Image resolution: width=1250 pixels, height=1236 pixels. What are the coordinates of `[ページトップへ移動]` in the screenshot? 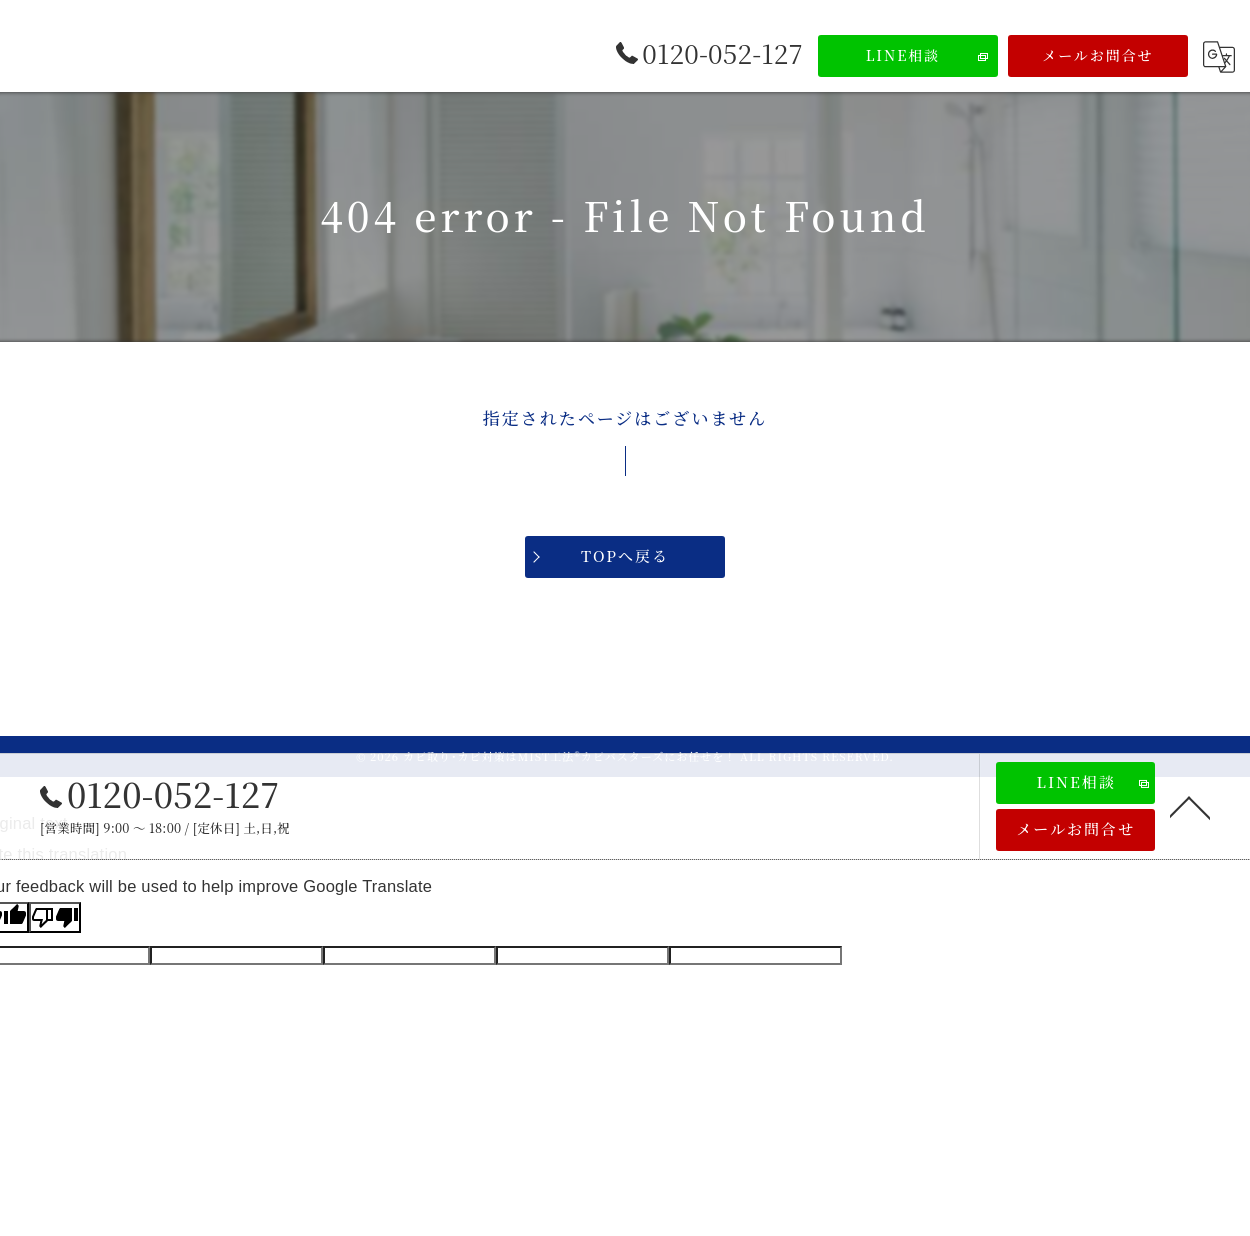 It's located at (1190, 806).